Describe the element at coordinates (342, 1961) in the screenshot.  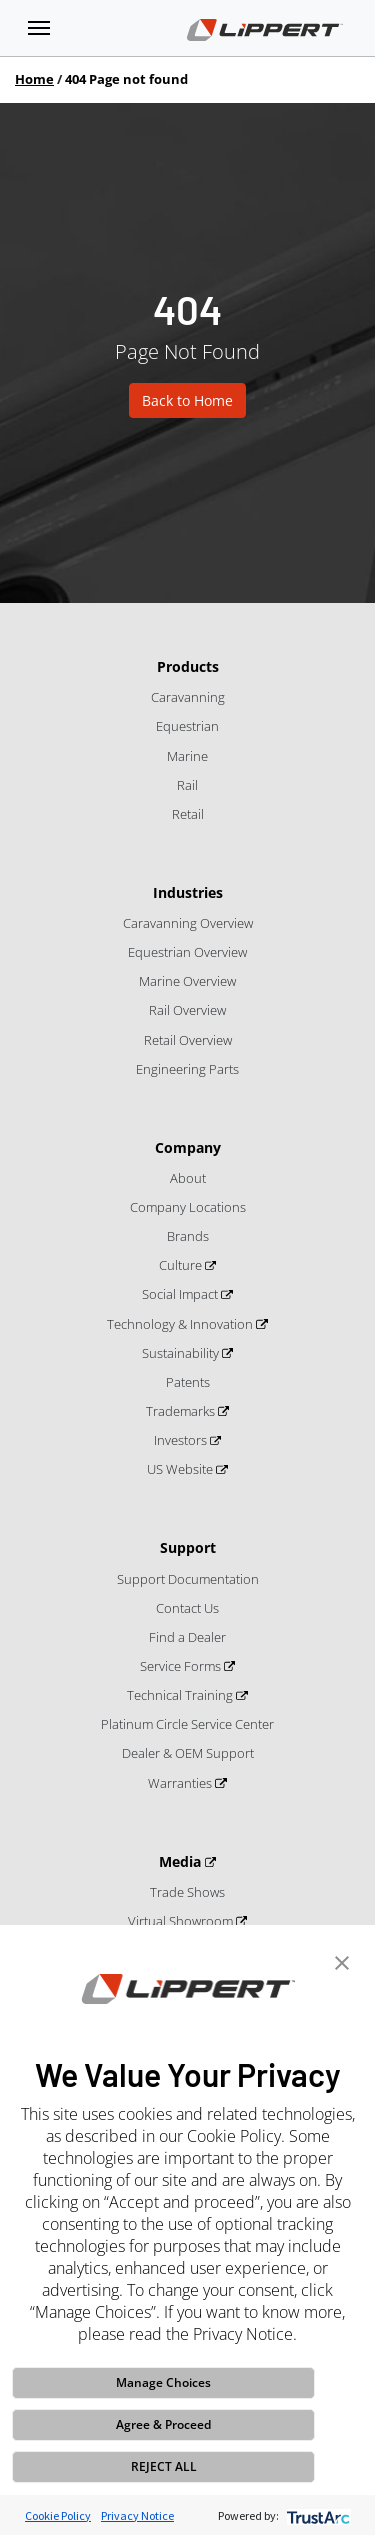
I see `[button]` at that location.